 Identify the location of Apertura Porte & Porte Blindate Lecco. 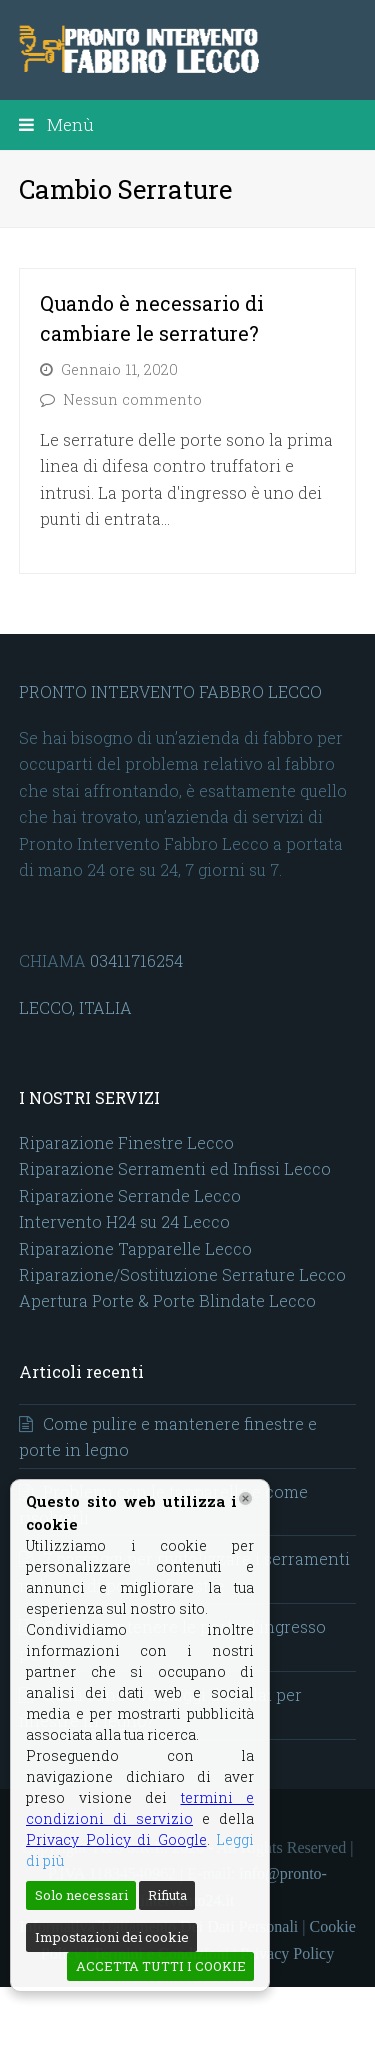
(167, 1300).